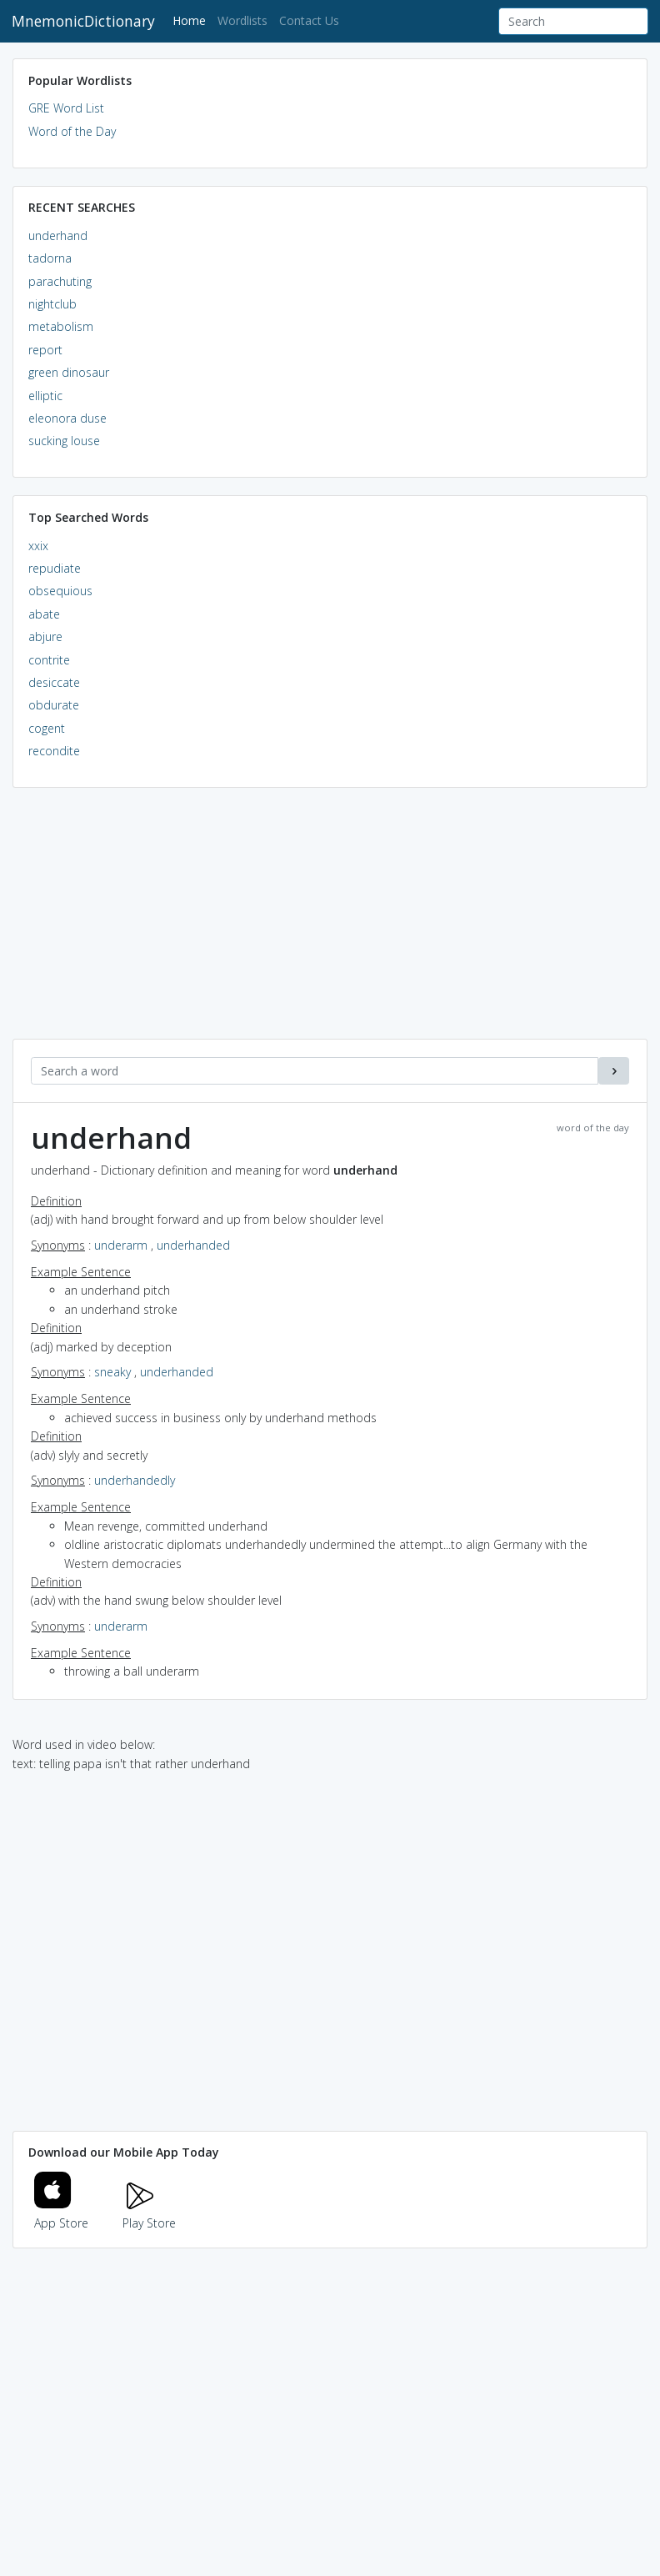 This screenshot has width=660, height=2576. Describe the element at coordinates (54, 682) in the screenshot. I see `desiccate` at that location.